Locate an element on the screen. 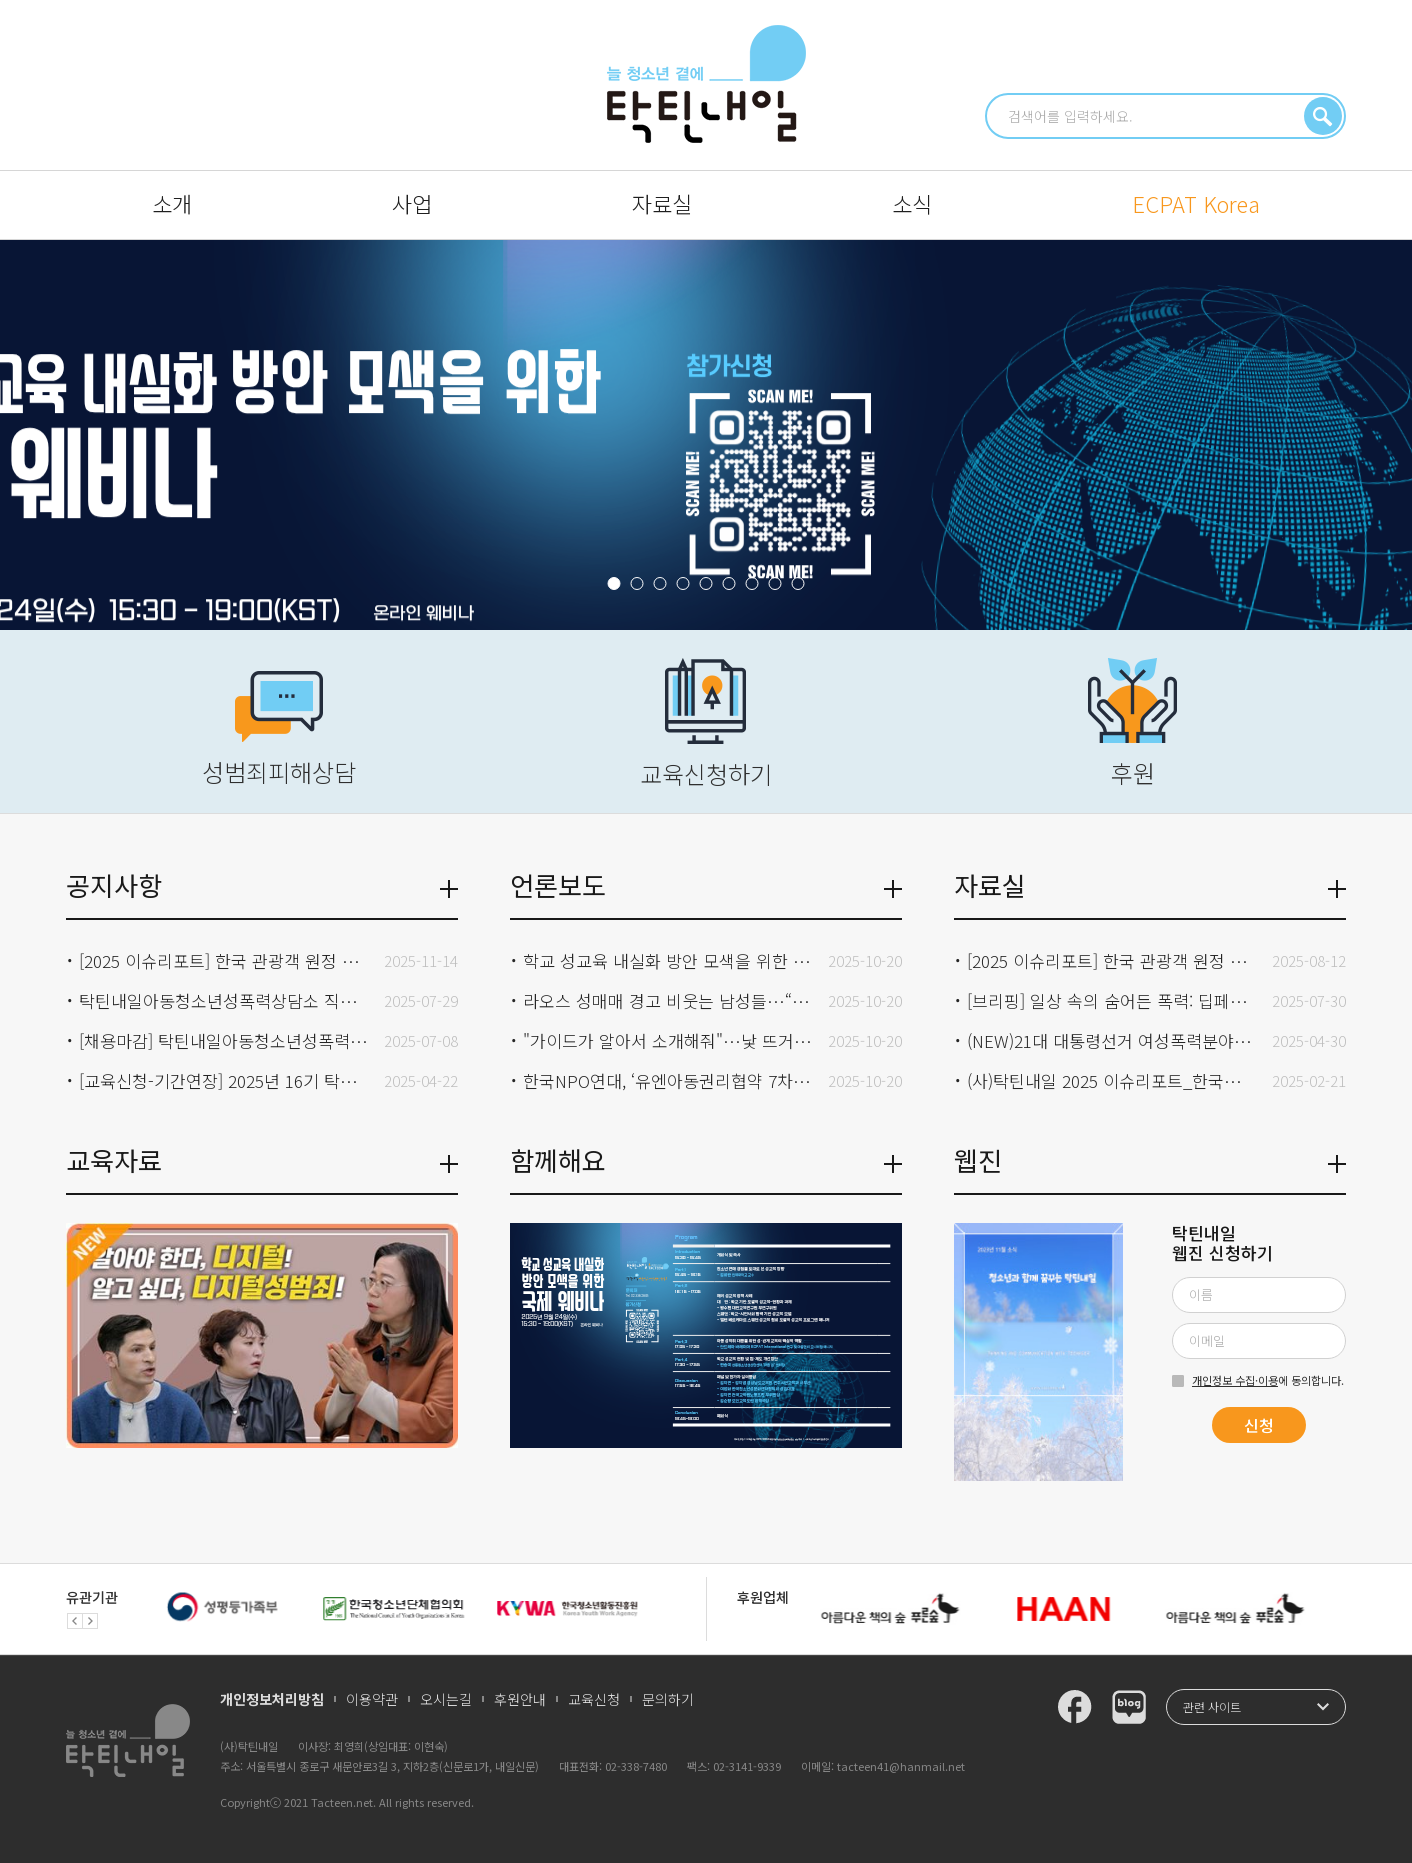  [2025 이슈리포트] 한국 관광객 원정 아동 성착취 온라인 모니터링 발표 이후 is located at coordinates (224, 960).